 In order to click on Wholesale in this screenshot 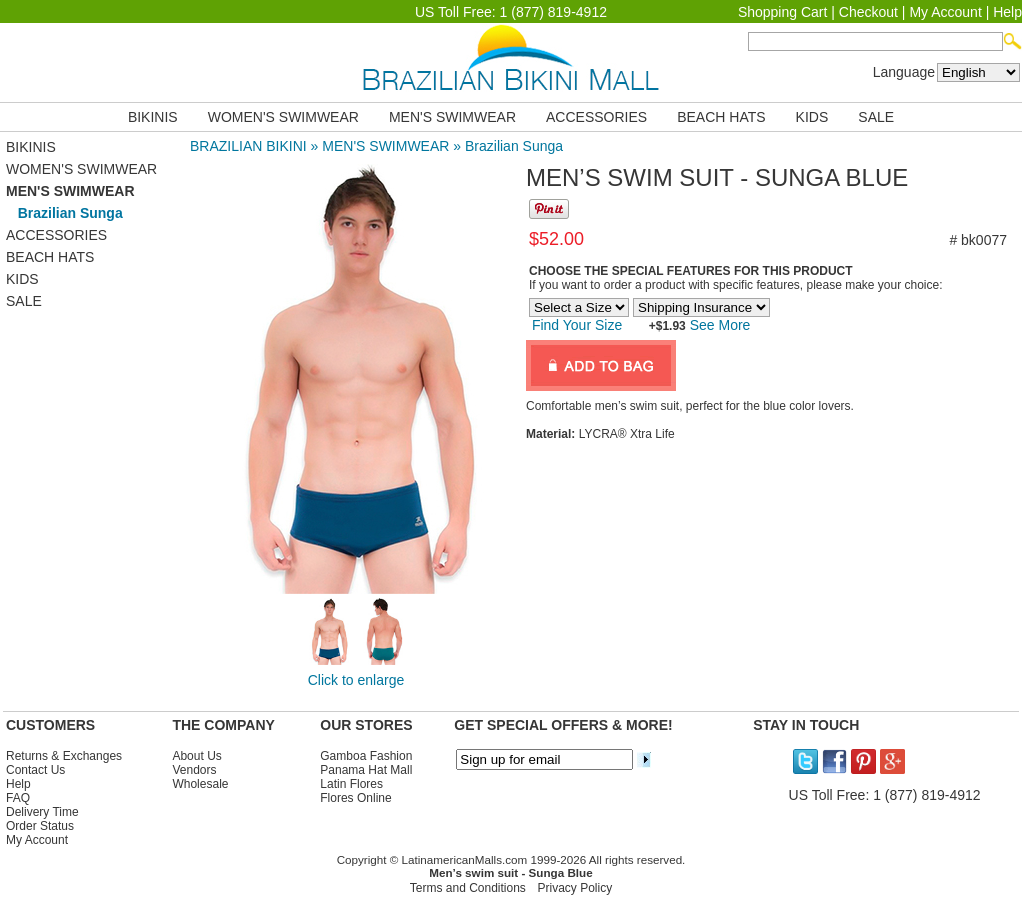, I will do `click(200, 784)`.